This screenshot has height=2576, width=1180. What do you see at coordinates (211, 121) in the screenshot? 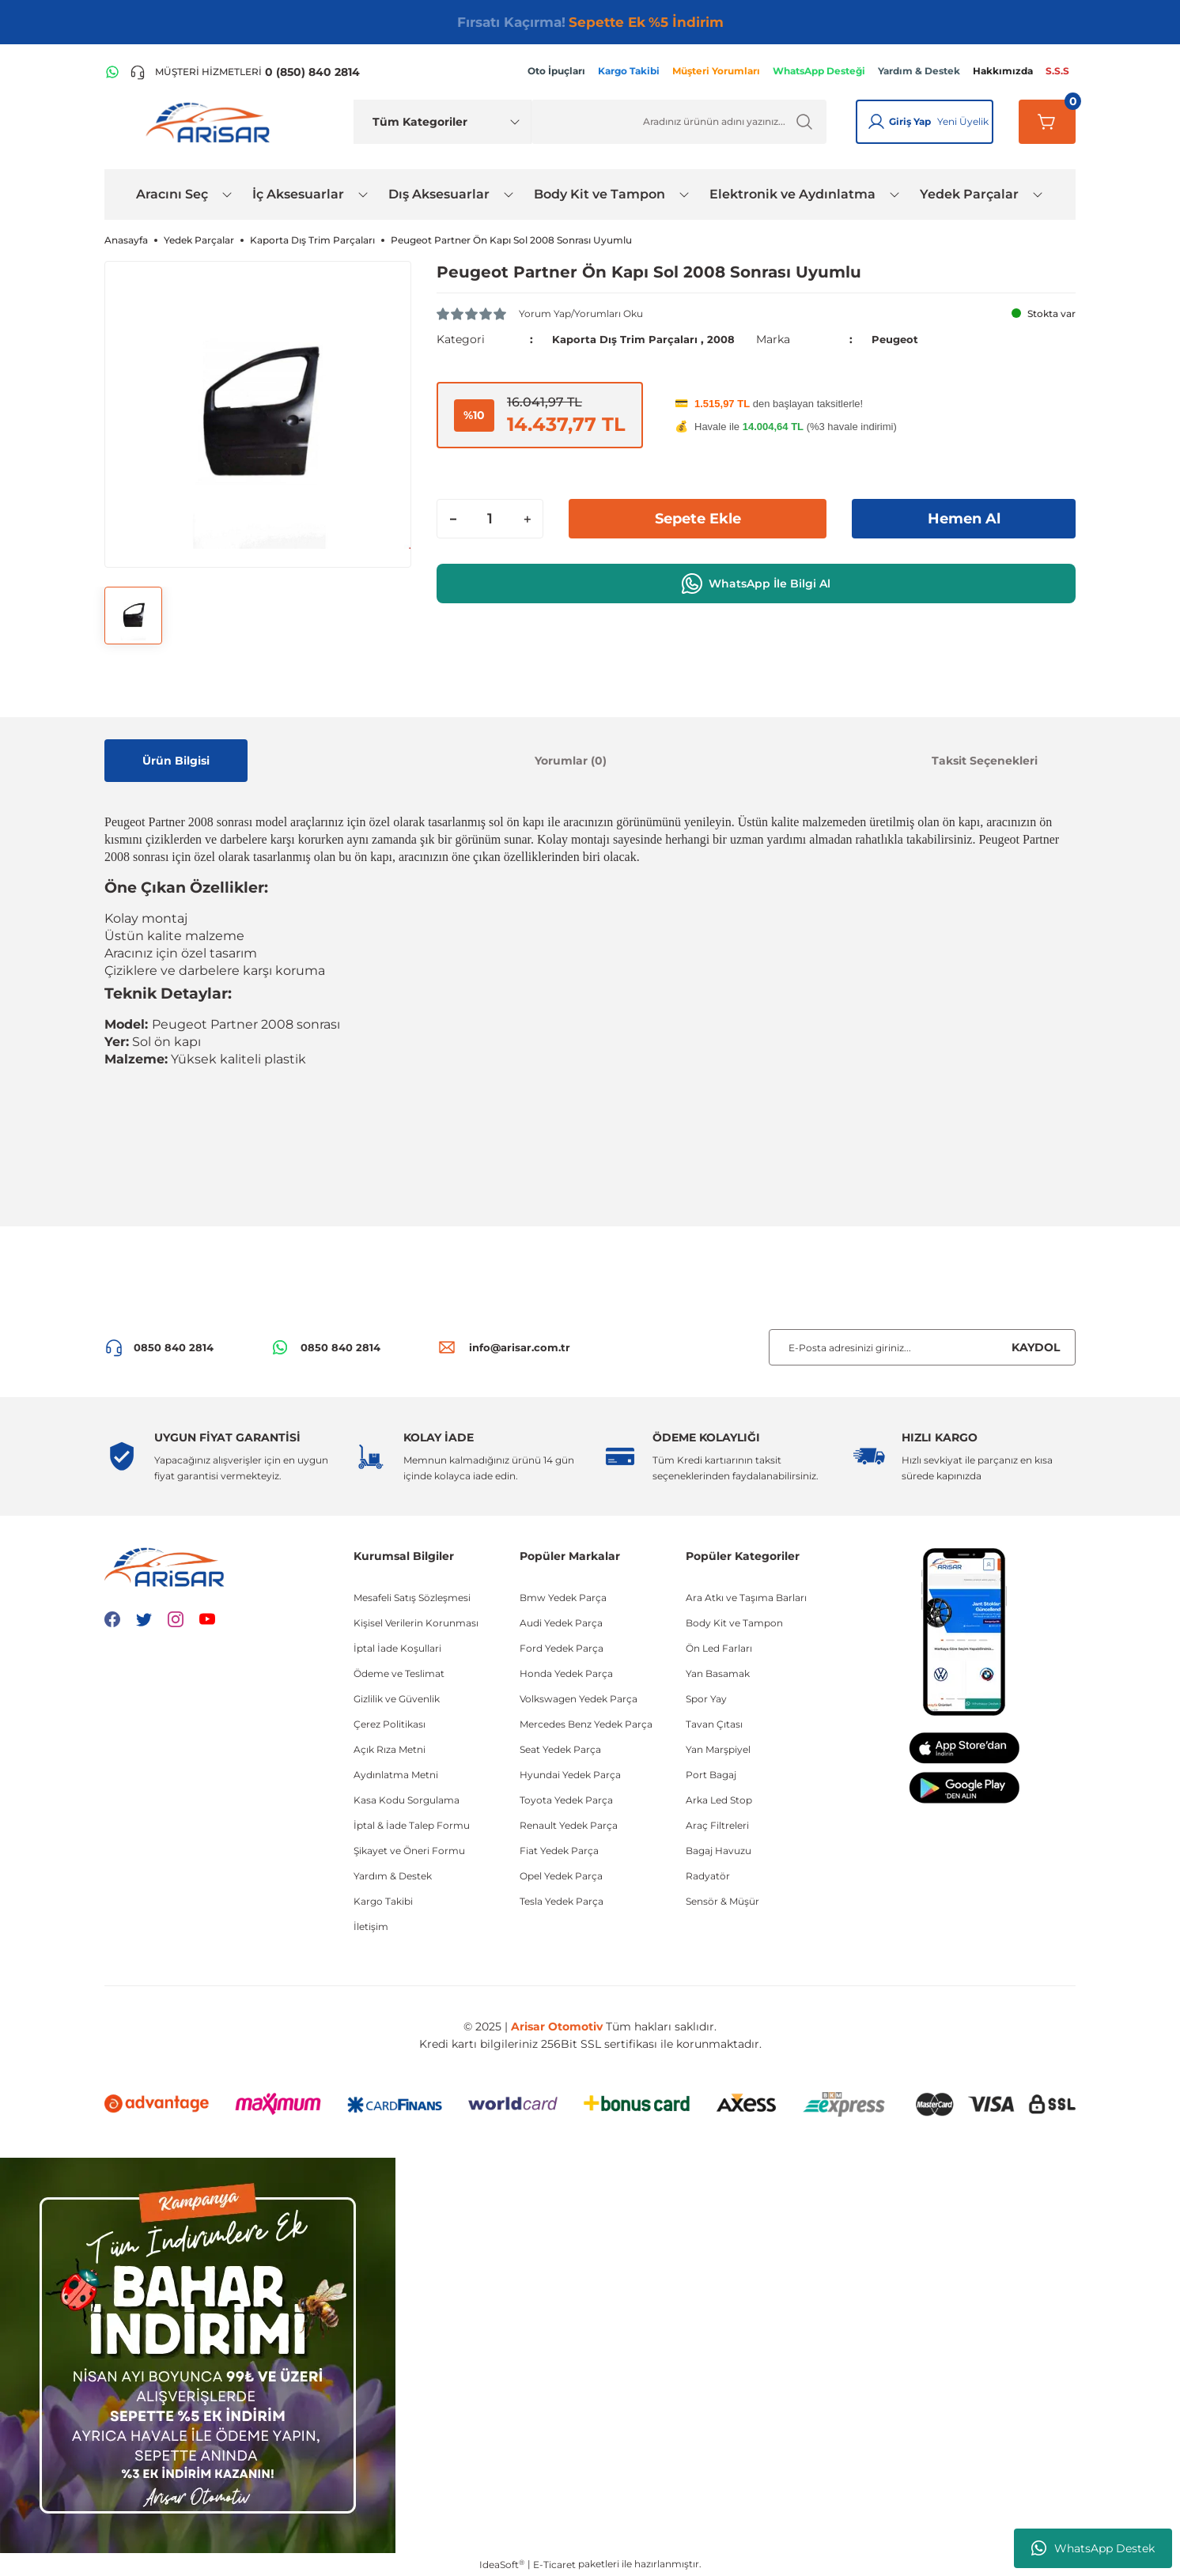
I see `[Logo]` at bounding box center [211, 121].